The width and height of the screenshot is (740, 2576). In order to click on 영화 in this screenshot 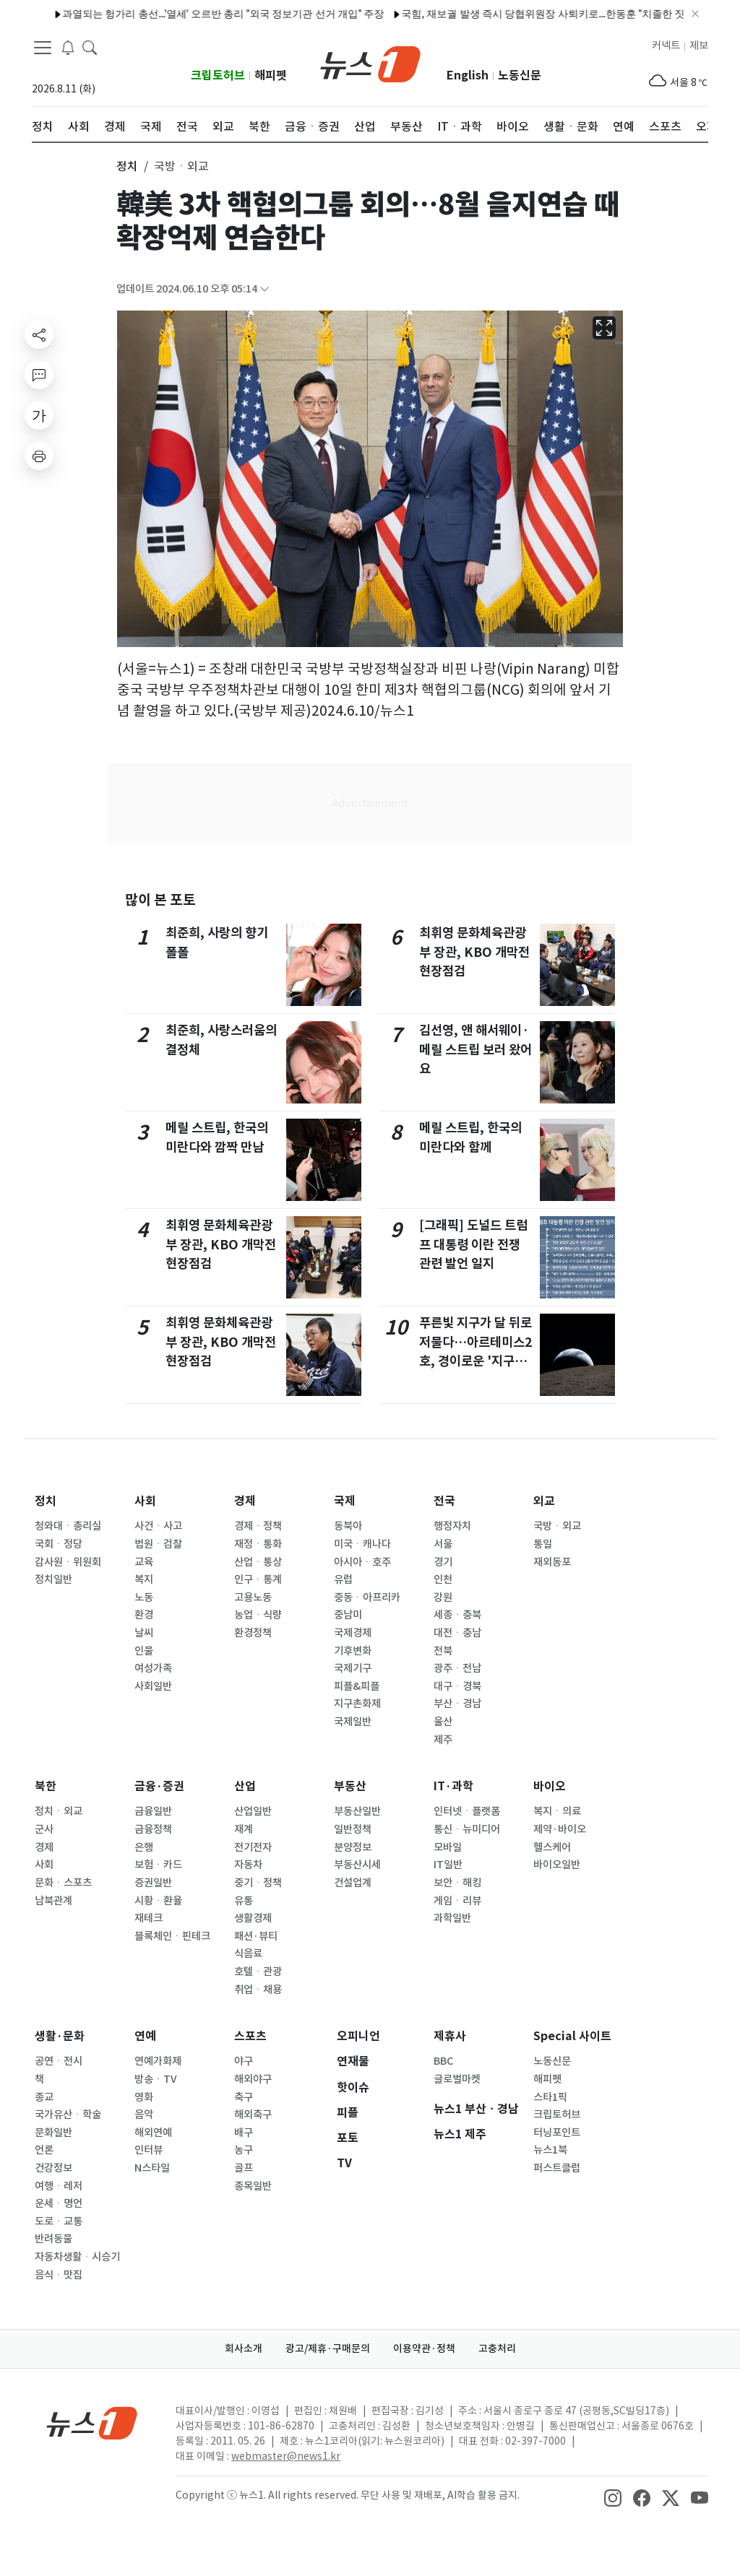, I will do `click(143, 2097)`.